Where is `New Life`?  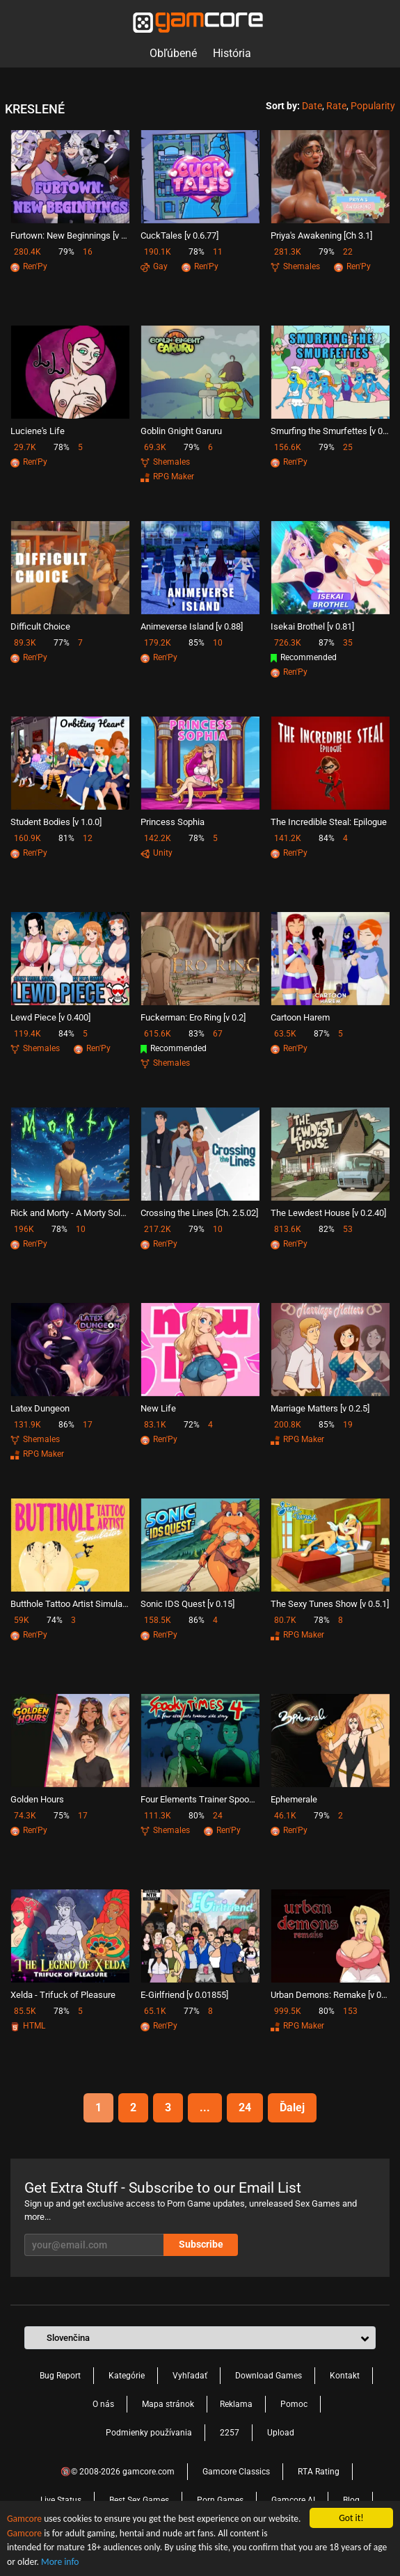 New Life is located at coordinates (158, 1408).